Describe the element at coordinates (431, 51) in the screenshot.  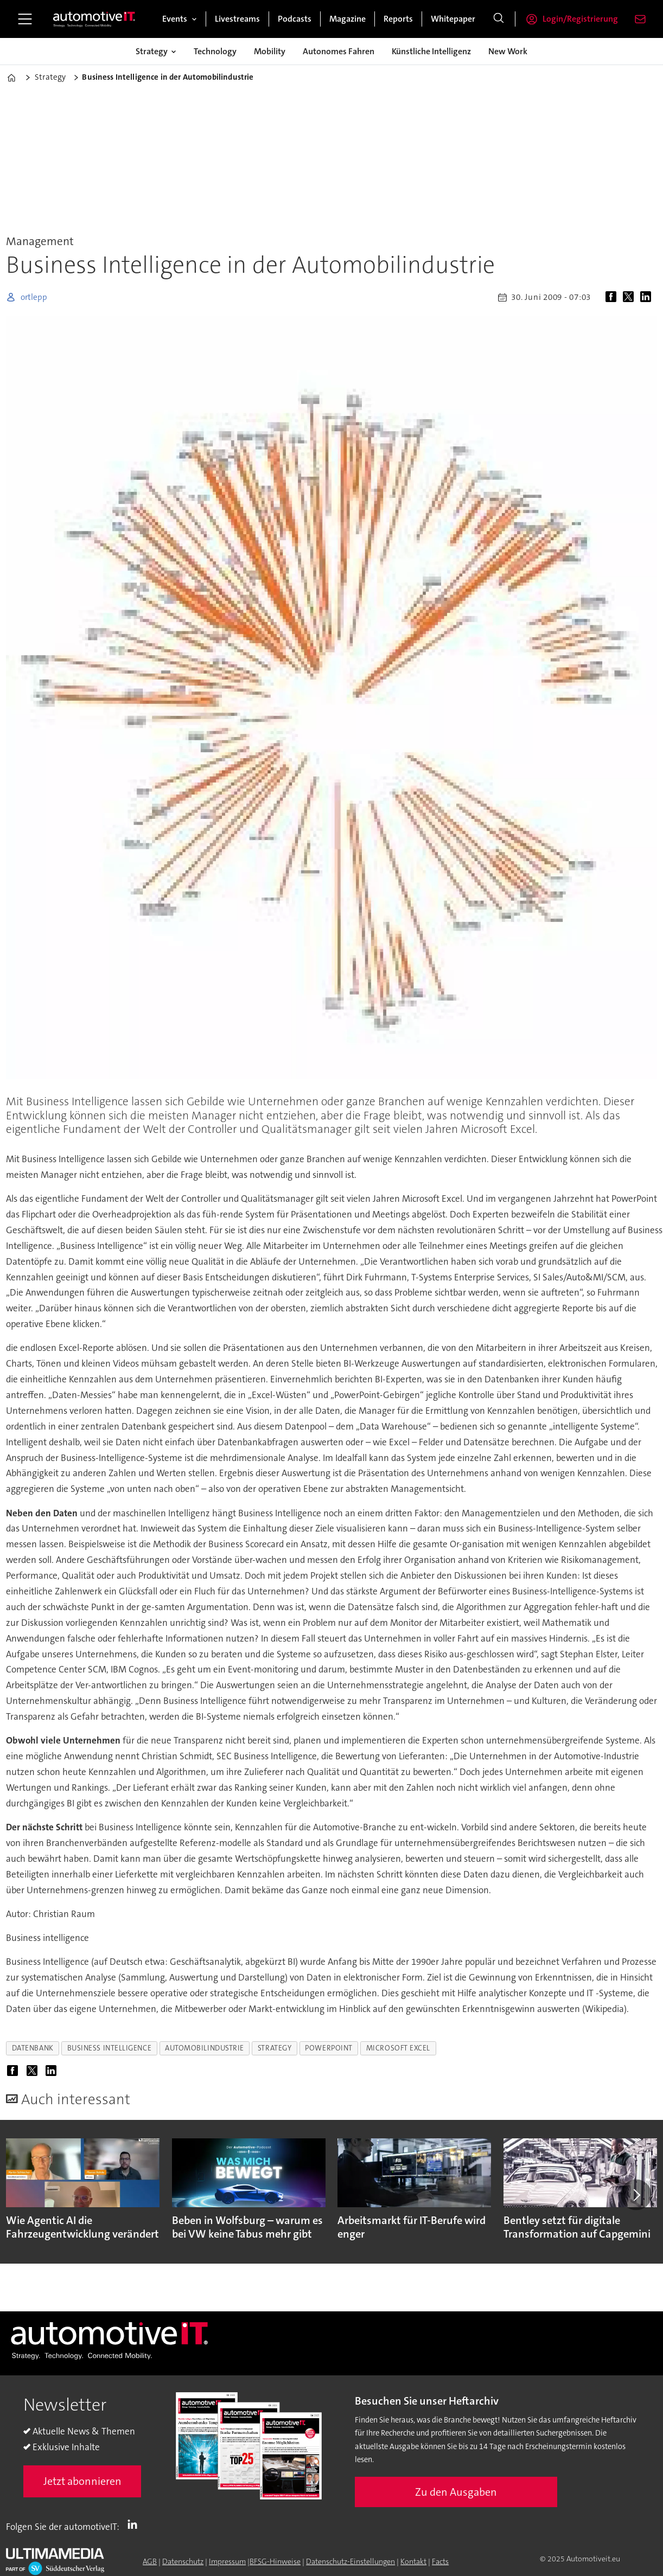
I see `Künstliche Intelligenz` at that location.